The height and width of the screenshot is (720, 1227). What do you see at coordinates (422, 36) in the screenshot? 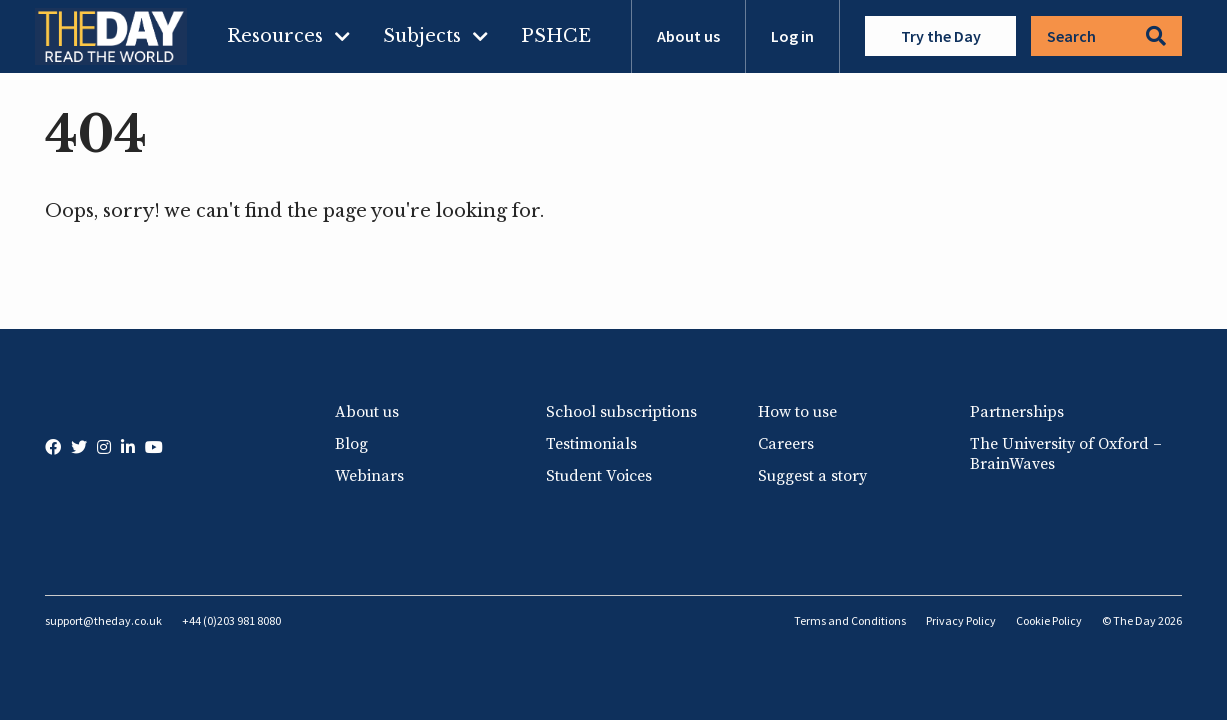
I see `Subjects [menuitem]` at bounding box center [422, 36].